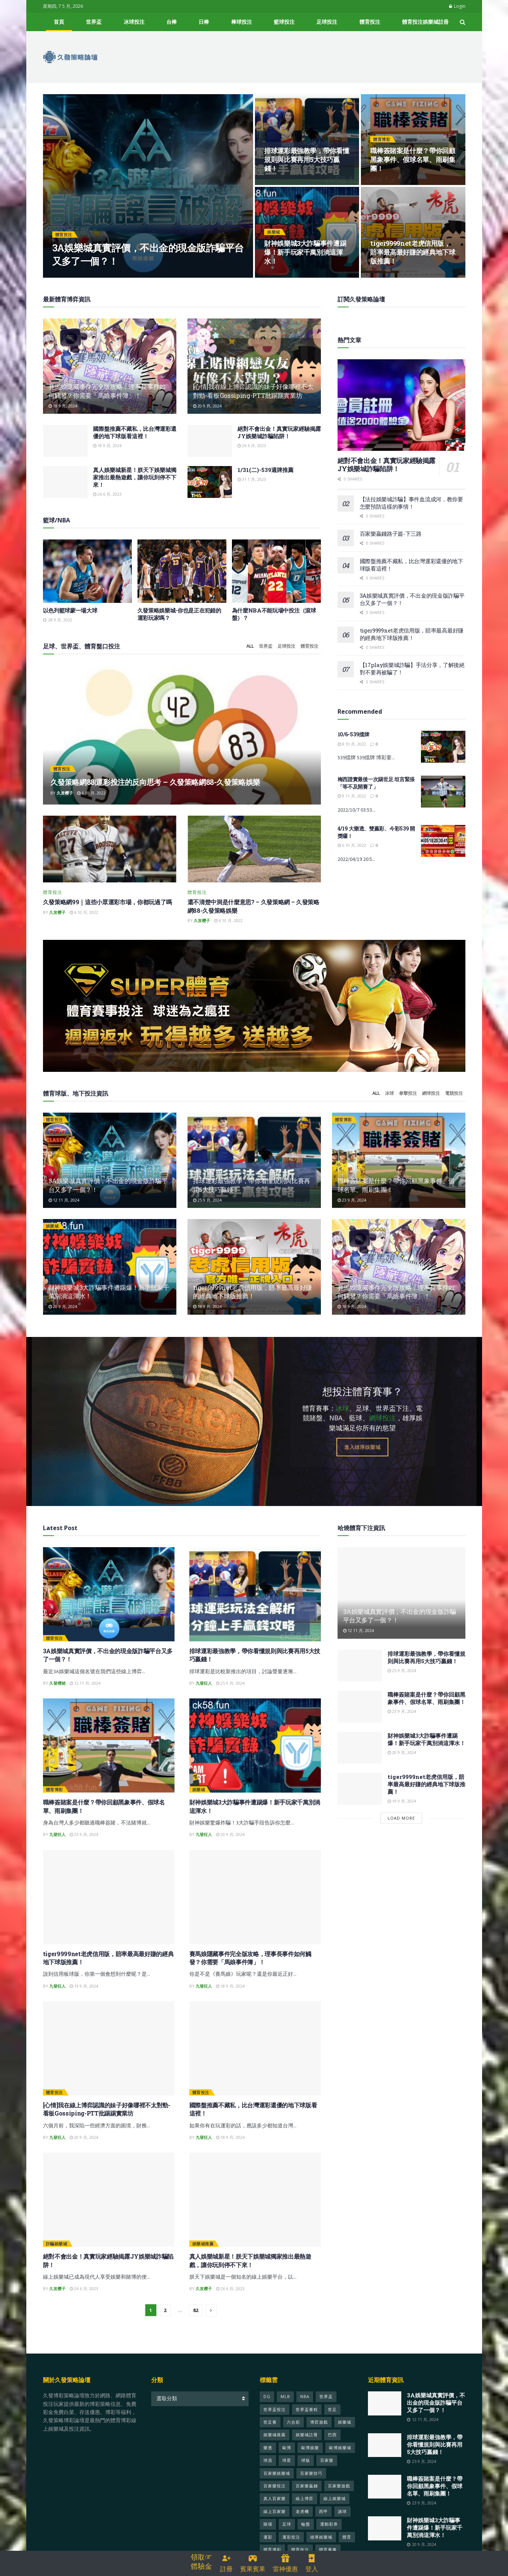 The image size is (508, 2576). I want to click on 老虎機 [老虎機 (35 個項目)], so click(302, 2518).